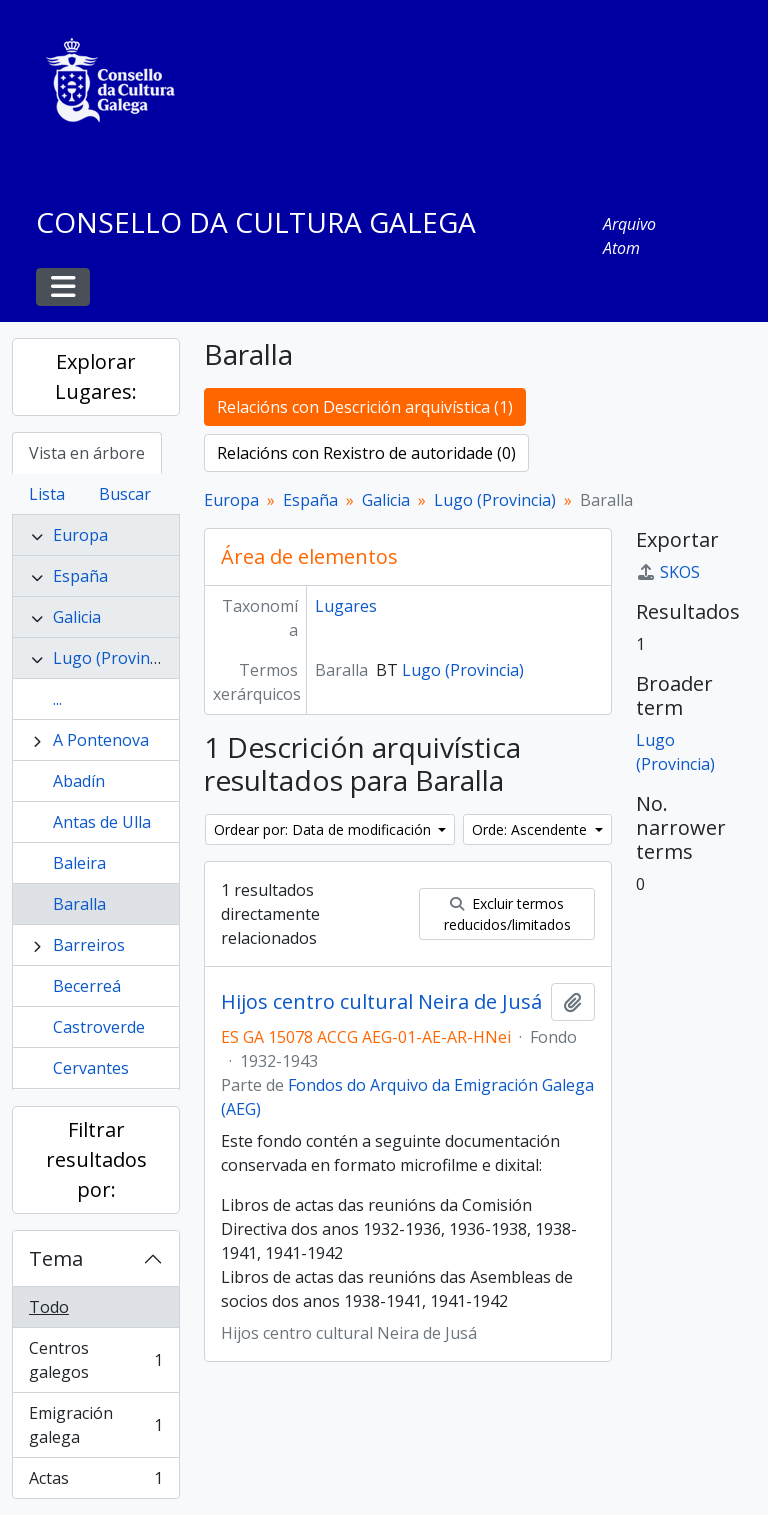 This screenshot has width=768, height=1515. What do you see at coordinates (95, 1482) in the screenshot?
I see `Actas` at bounding box center [95, 1482].